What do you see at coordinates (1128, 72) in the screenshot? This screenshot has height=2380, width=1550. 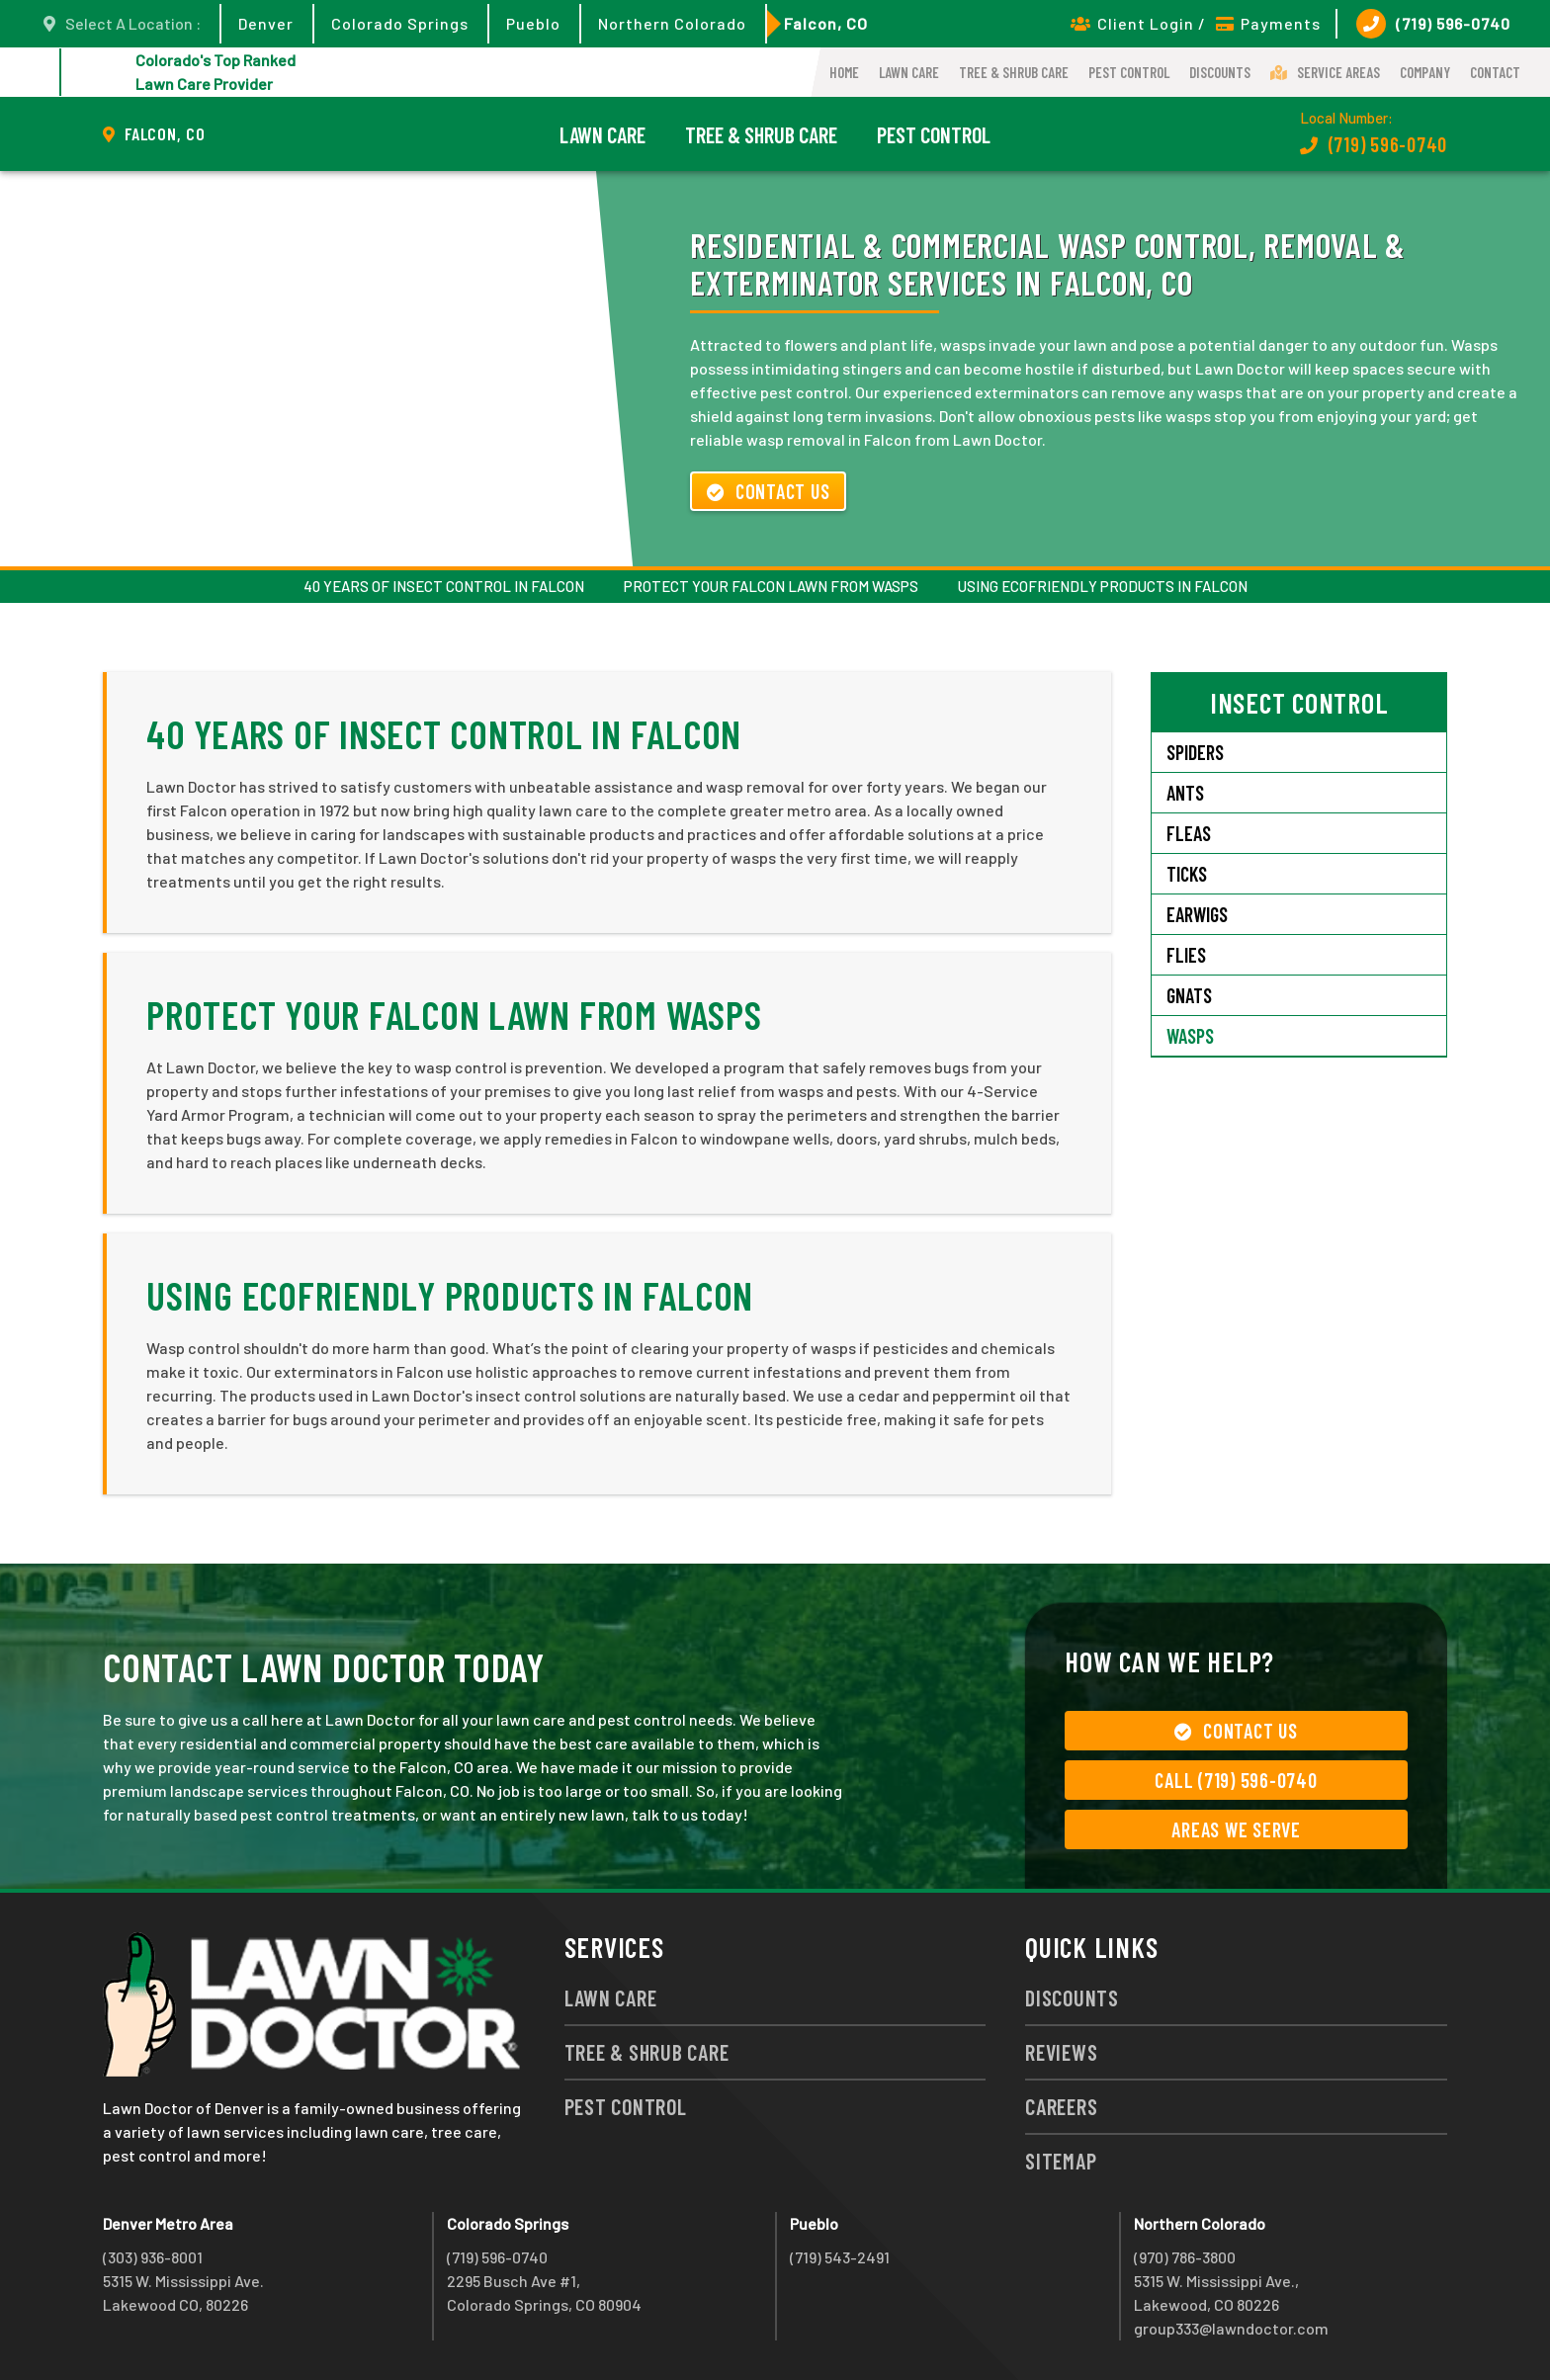 I see `Pest Control` at bounding box center [1128, 72].